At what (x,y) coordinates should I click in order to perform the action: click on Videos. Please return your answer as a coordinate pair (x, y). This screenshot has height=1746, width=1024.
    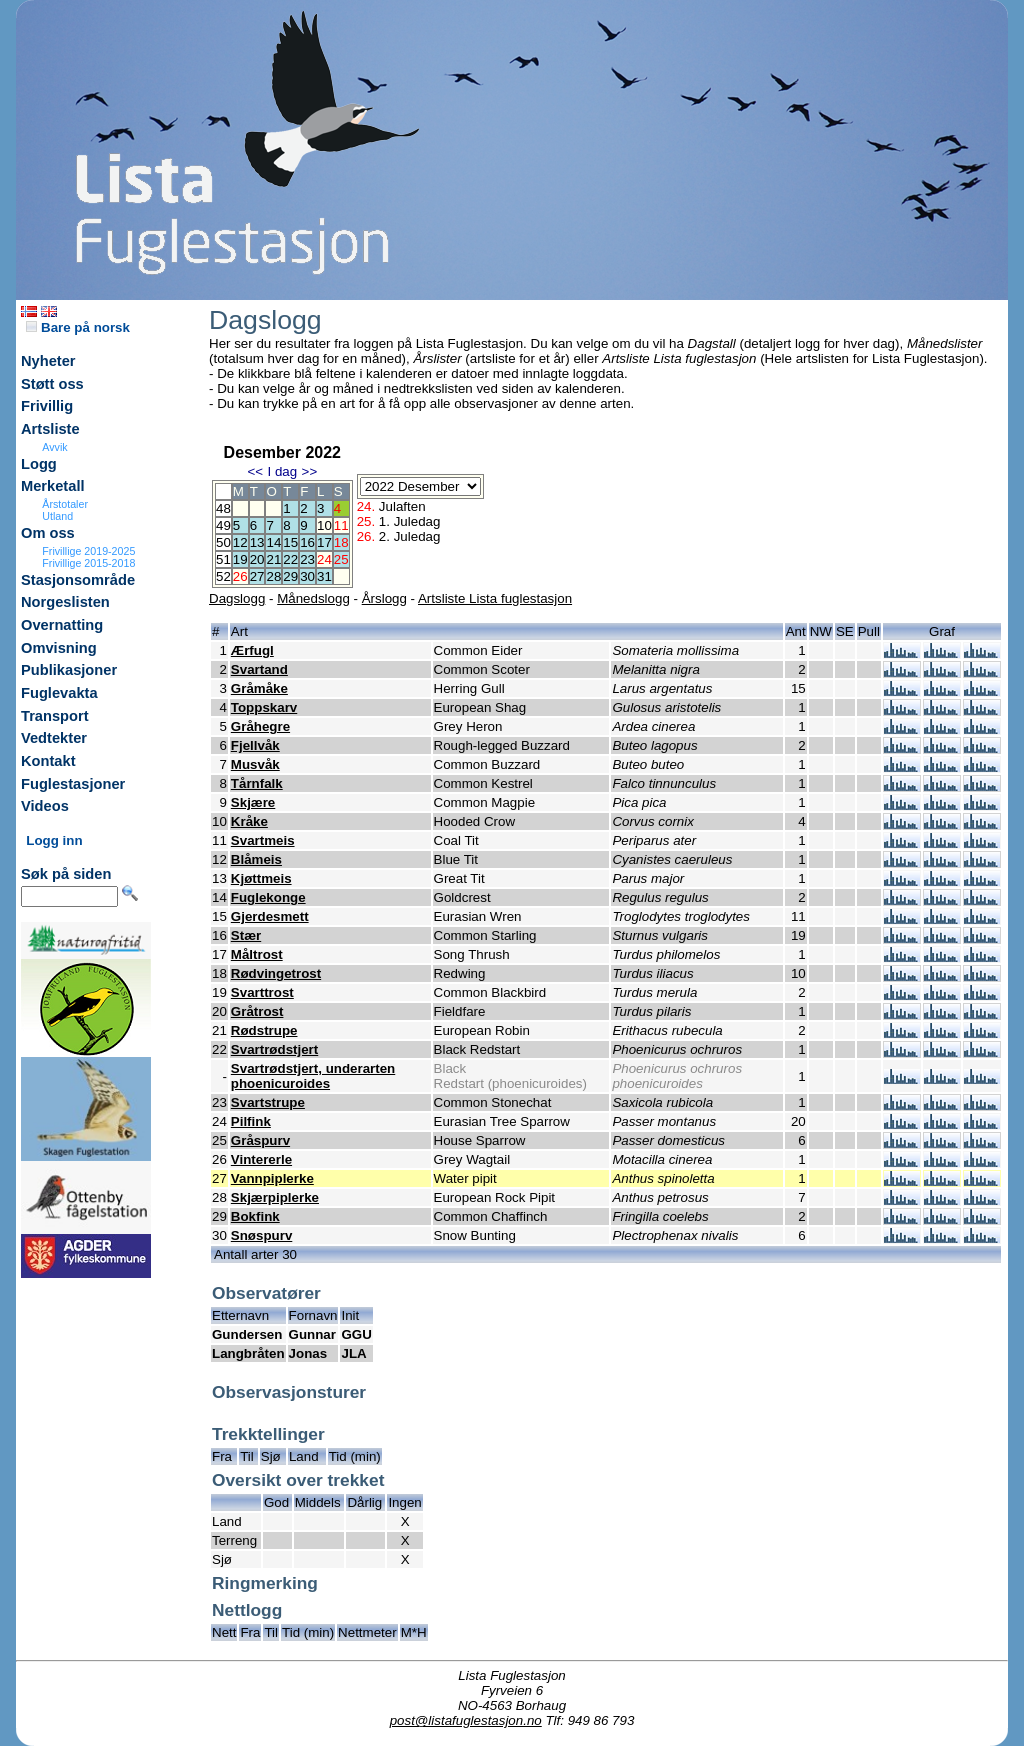
    Looking at the image, I should click on (45, 806).